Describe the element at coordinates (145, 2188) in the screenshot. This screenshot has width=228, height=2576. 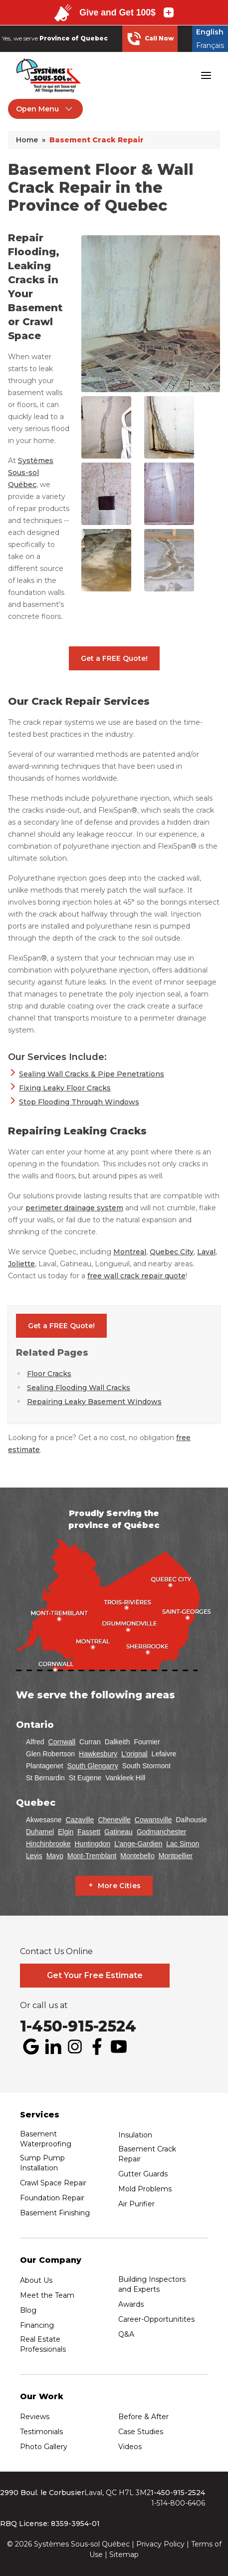
I see `Mold Problems` at that location.